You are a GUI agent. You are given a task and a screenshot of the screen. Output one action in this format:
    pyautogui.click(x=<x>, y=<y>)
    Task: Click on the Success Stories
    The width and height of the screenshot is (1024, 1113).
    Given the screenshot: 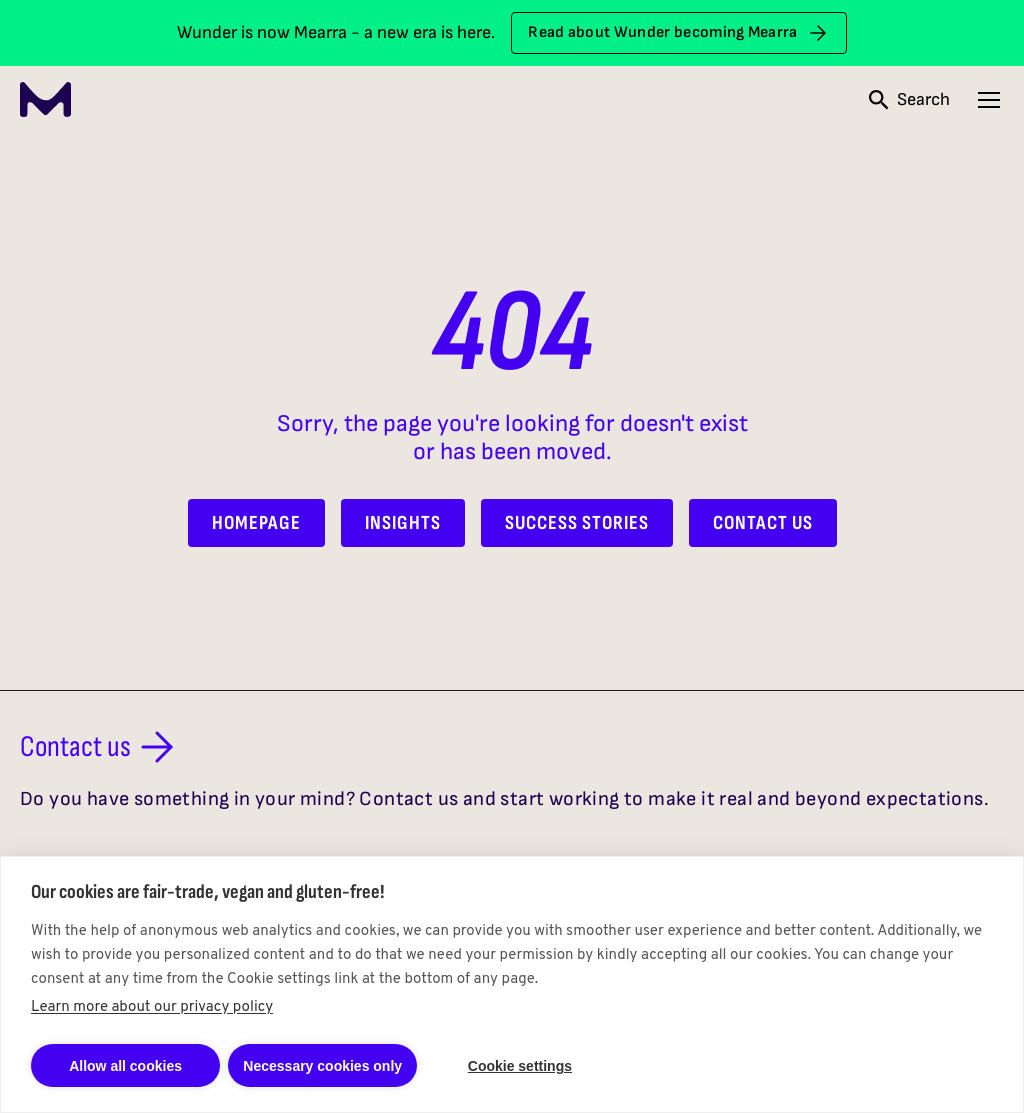 What is the action you would take?
    pyautogui.click(x=577, y=523)
    